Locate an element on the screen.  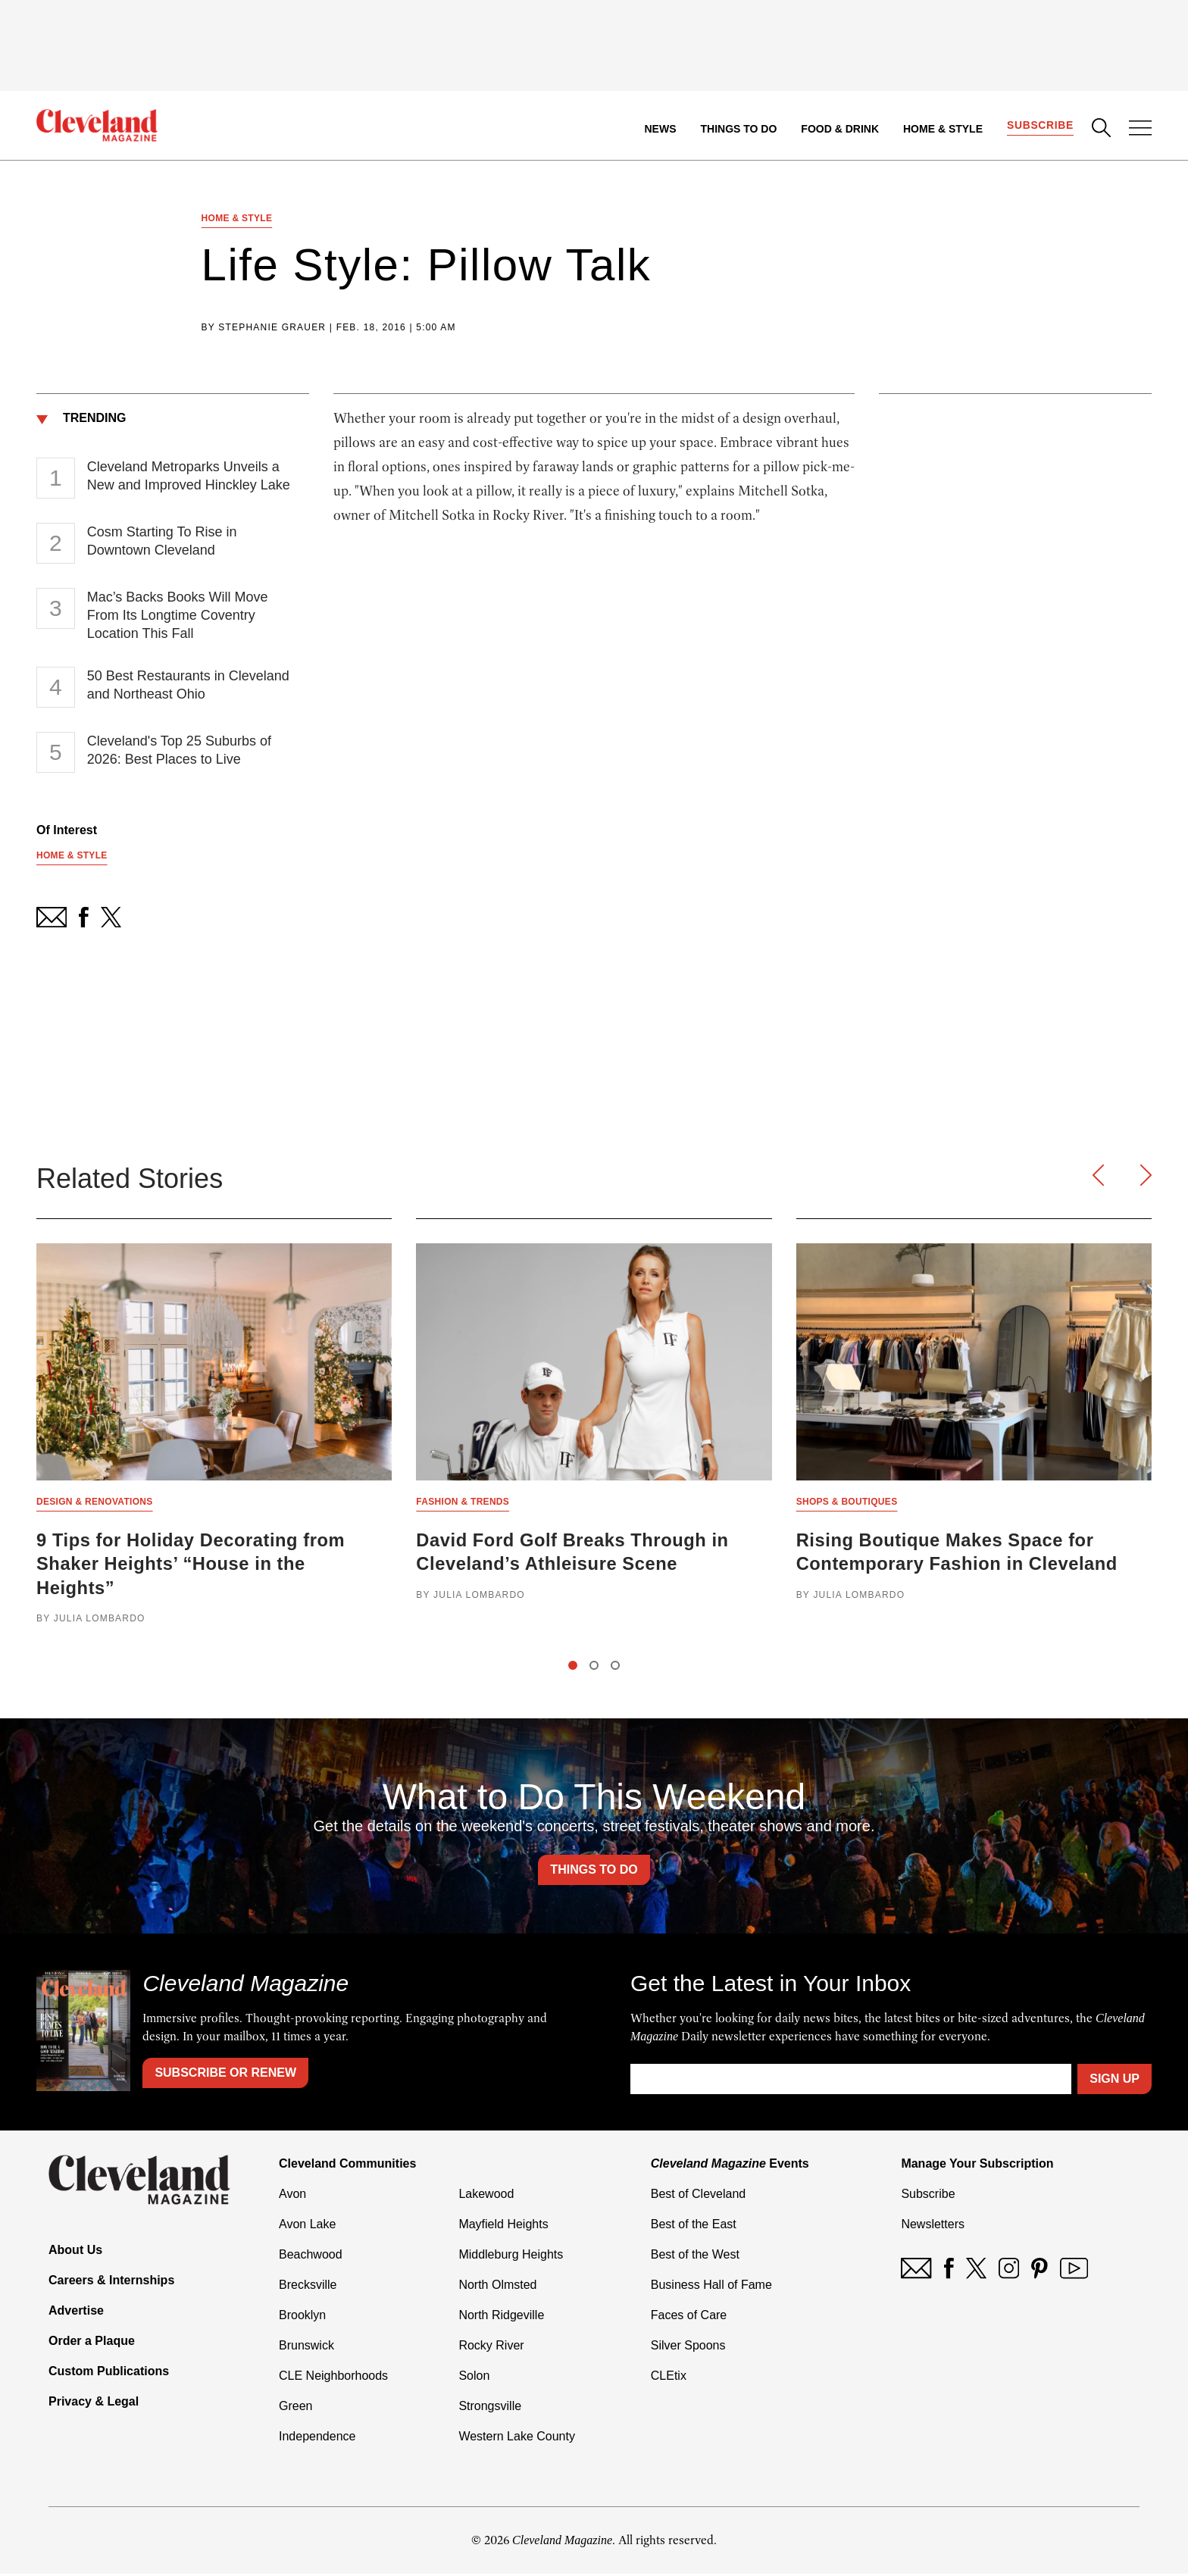
Order a Plaque is located at coordinates (91, 2342).